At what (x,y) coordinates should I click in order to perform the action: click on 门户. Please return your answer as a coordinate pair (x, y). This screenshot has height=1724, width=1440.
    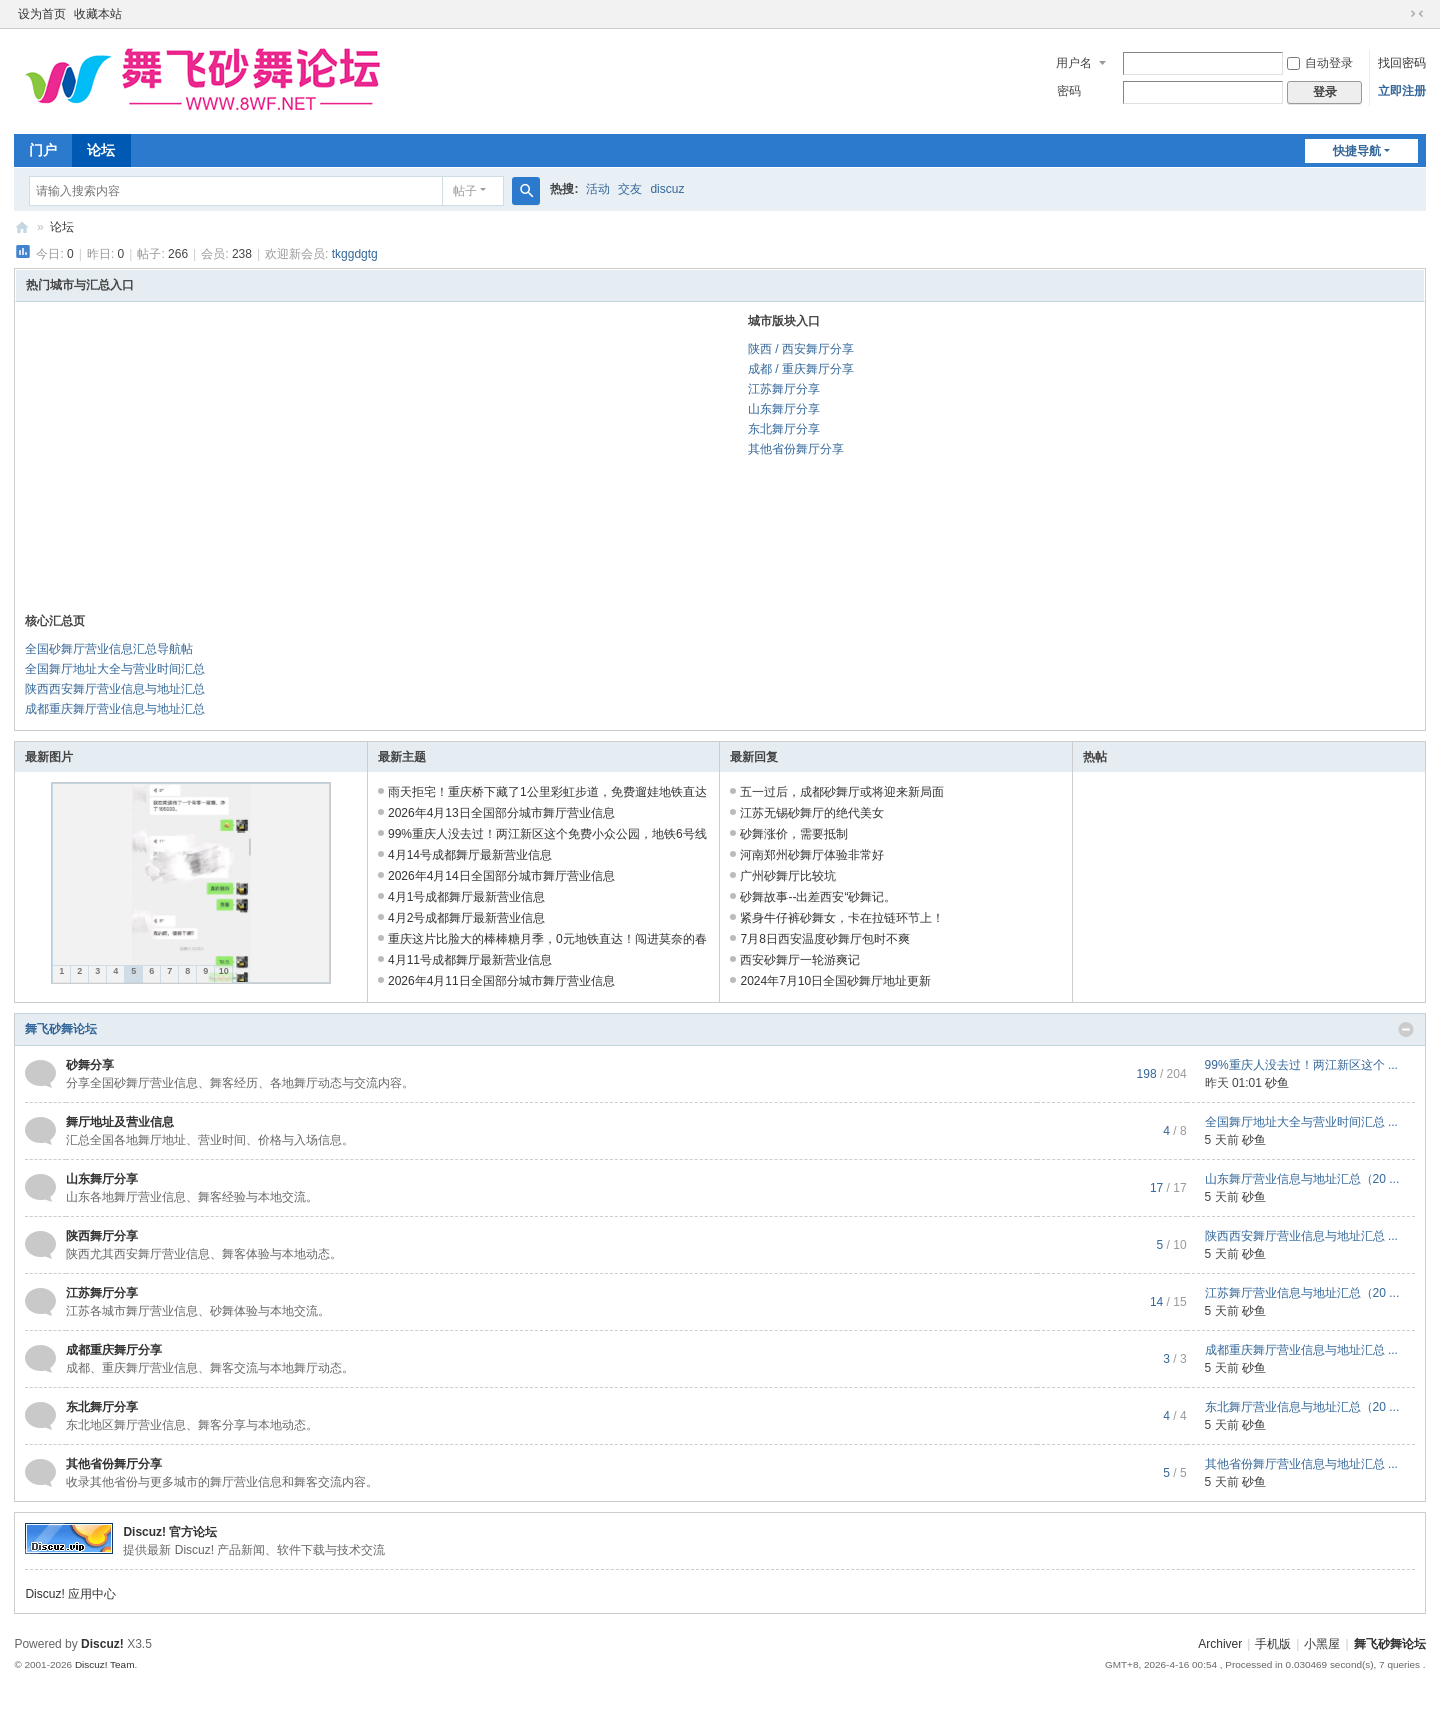
    Looking at the image, I should click on (43, 150).